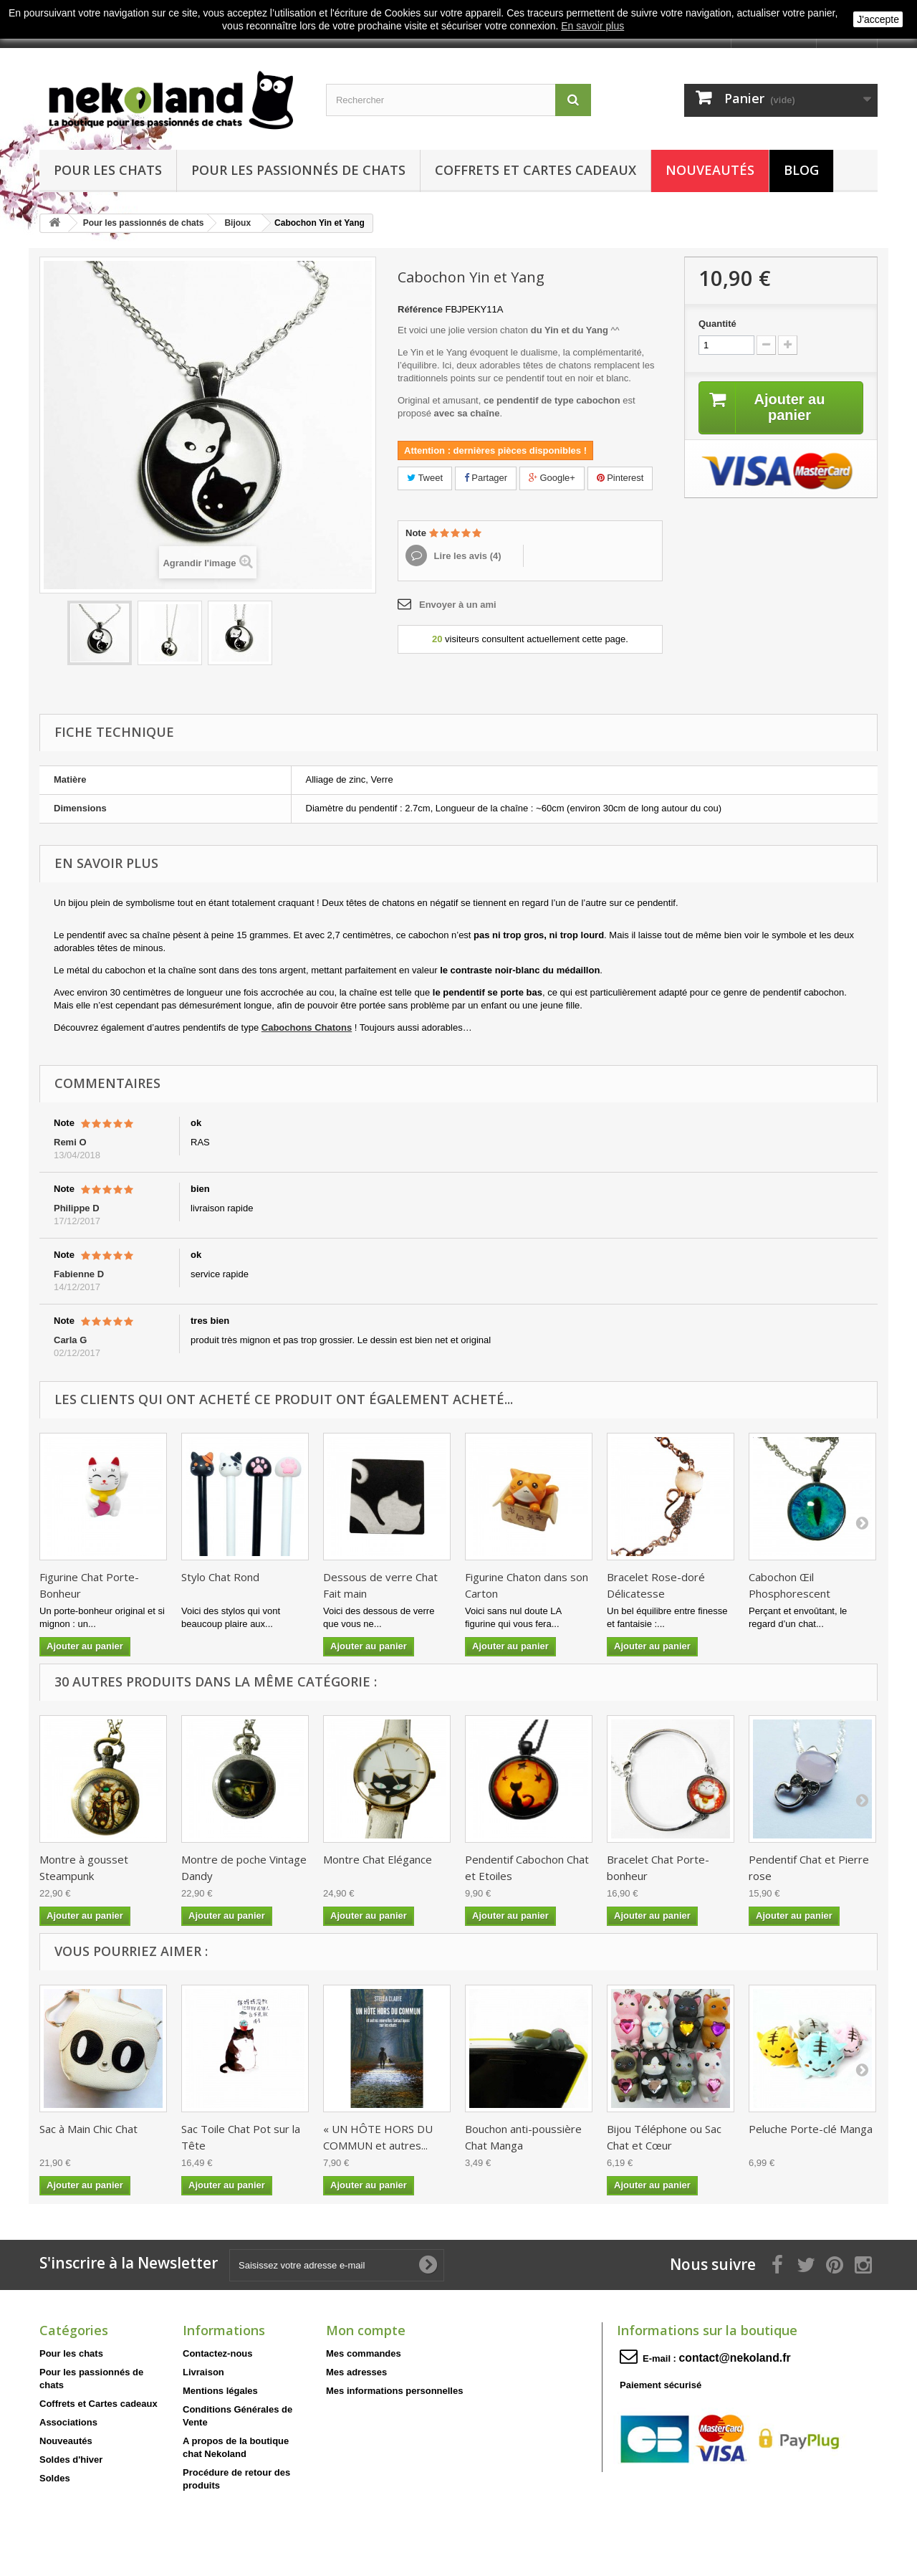 Image resolution: width=917 pixels, height=2576 pixels. Describe the element at coordinates (660, 2385) in the screenshot. I see `Paiement sécurisé` at that location.